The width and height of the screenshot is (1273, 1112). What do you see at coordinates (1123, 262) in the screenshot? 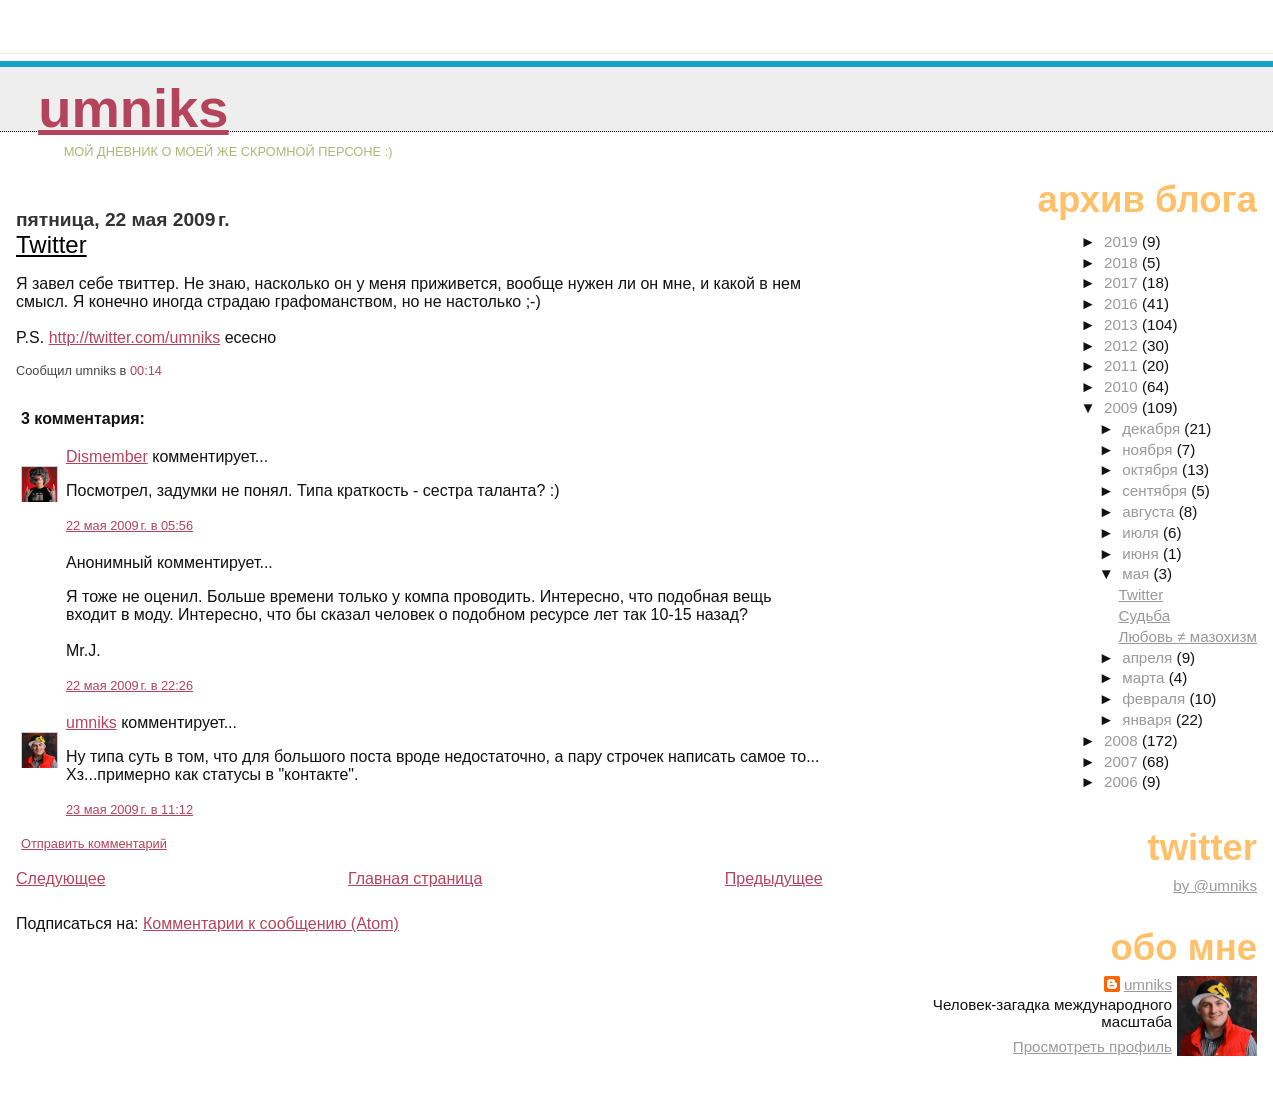
I see `2018` at bounding box center [1123, 262].